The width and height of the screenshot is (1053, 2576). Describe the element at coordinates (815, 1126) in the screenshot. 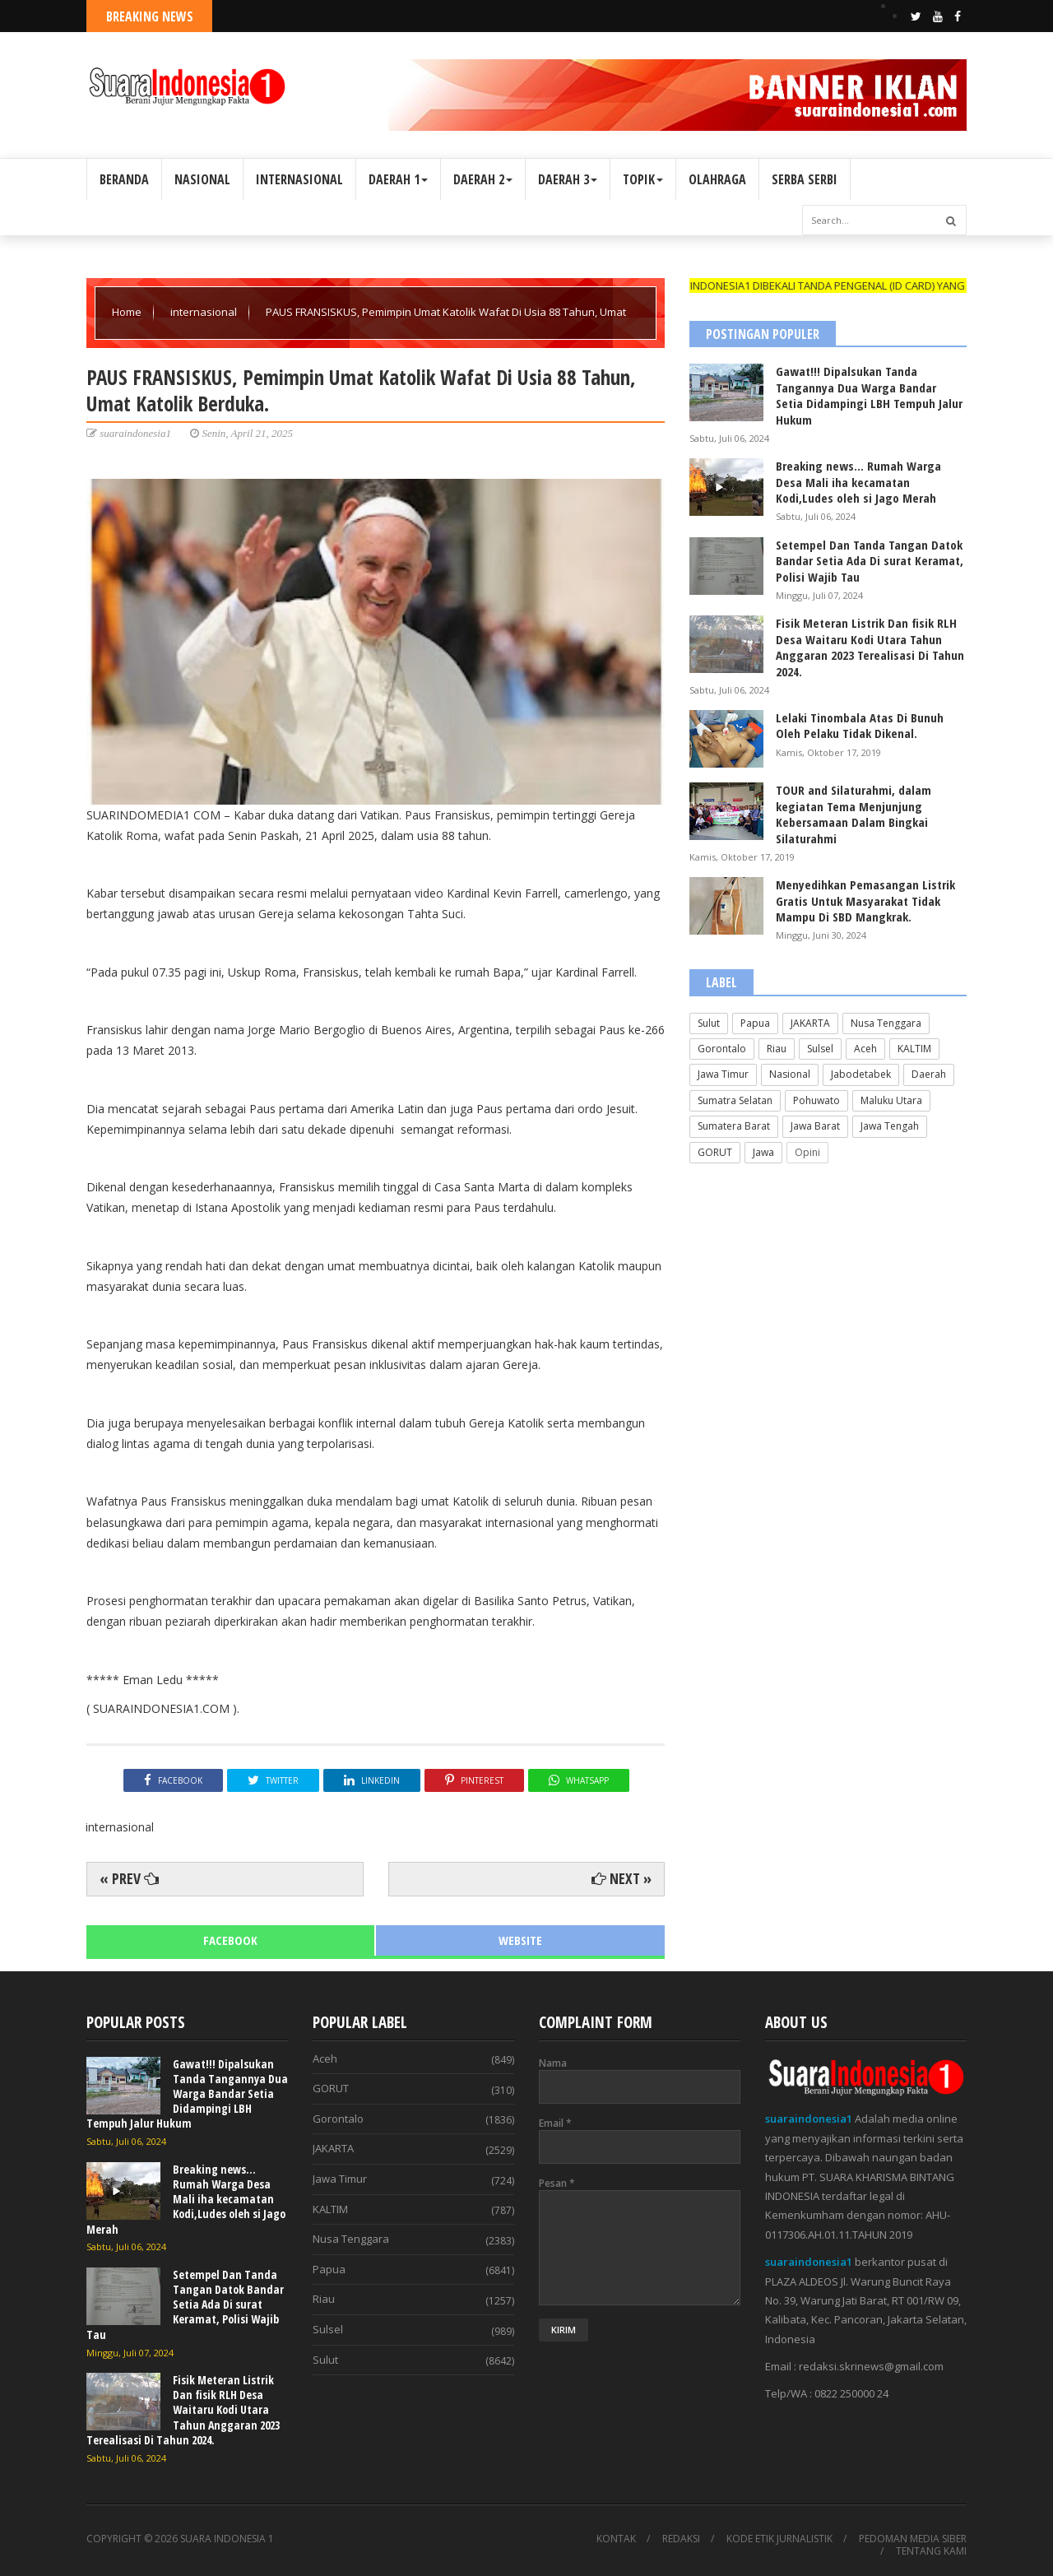

I see `Jawa Barat` at that location.